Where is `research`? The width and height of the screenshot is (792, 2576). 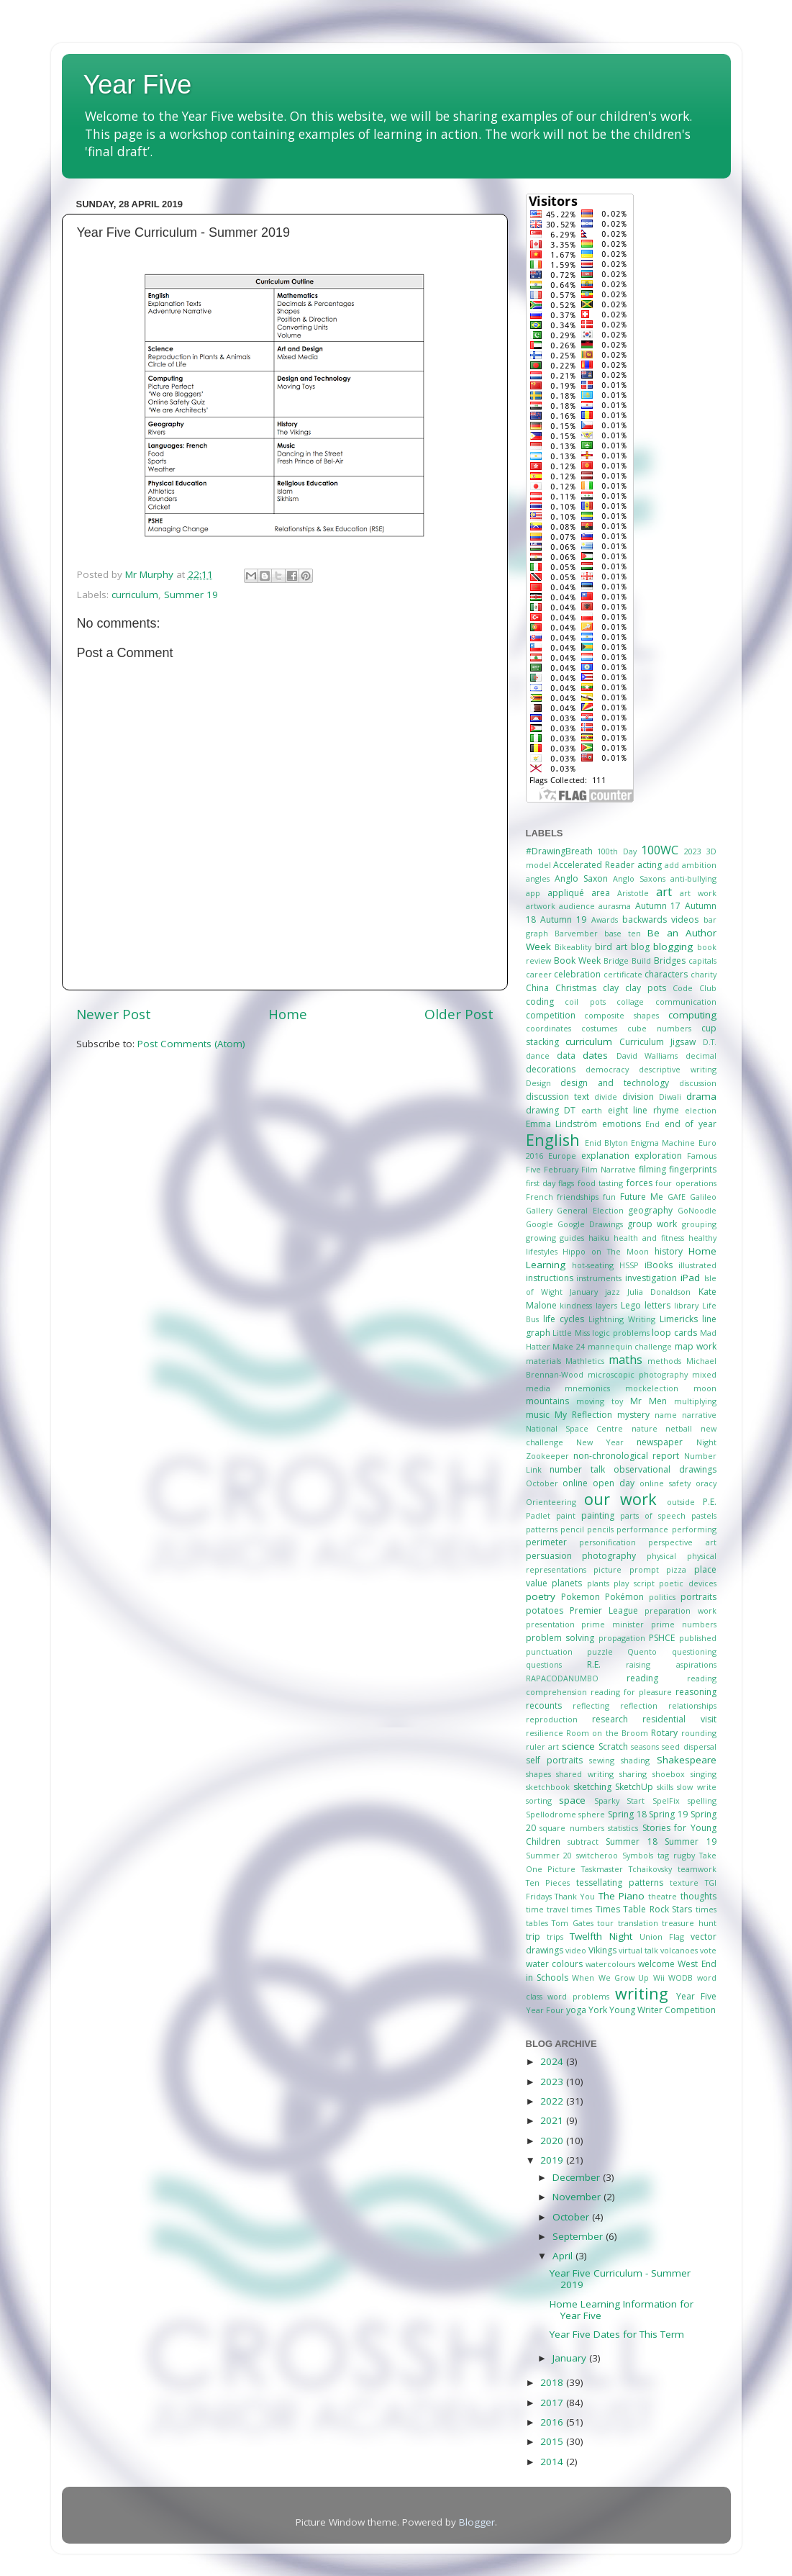
research is located at coordinates (610, 1719).